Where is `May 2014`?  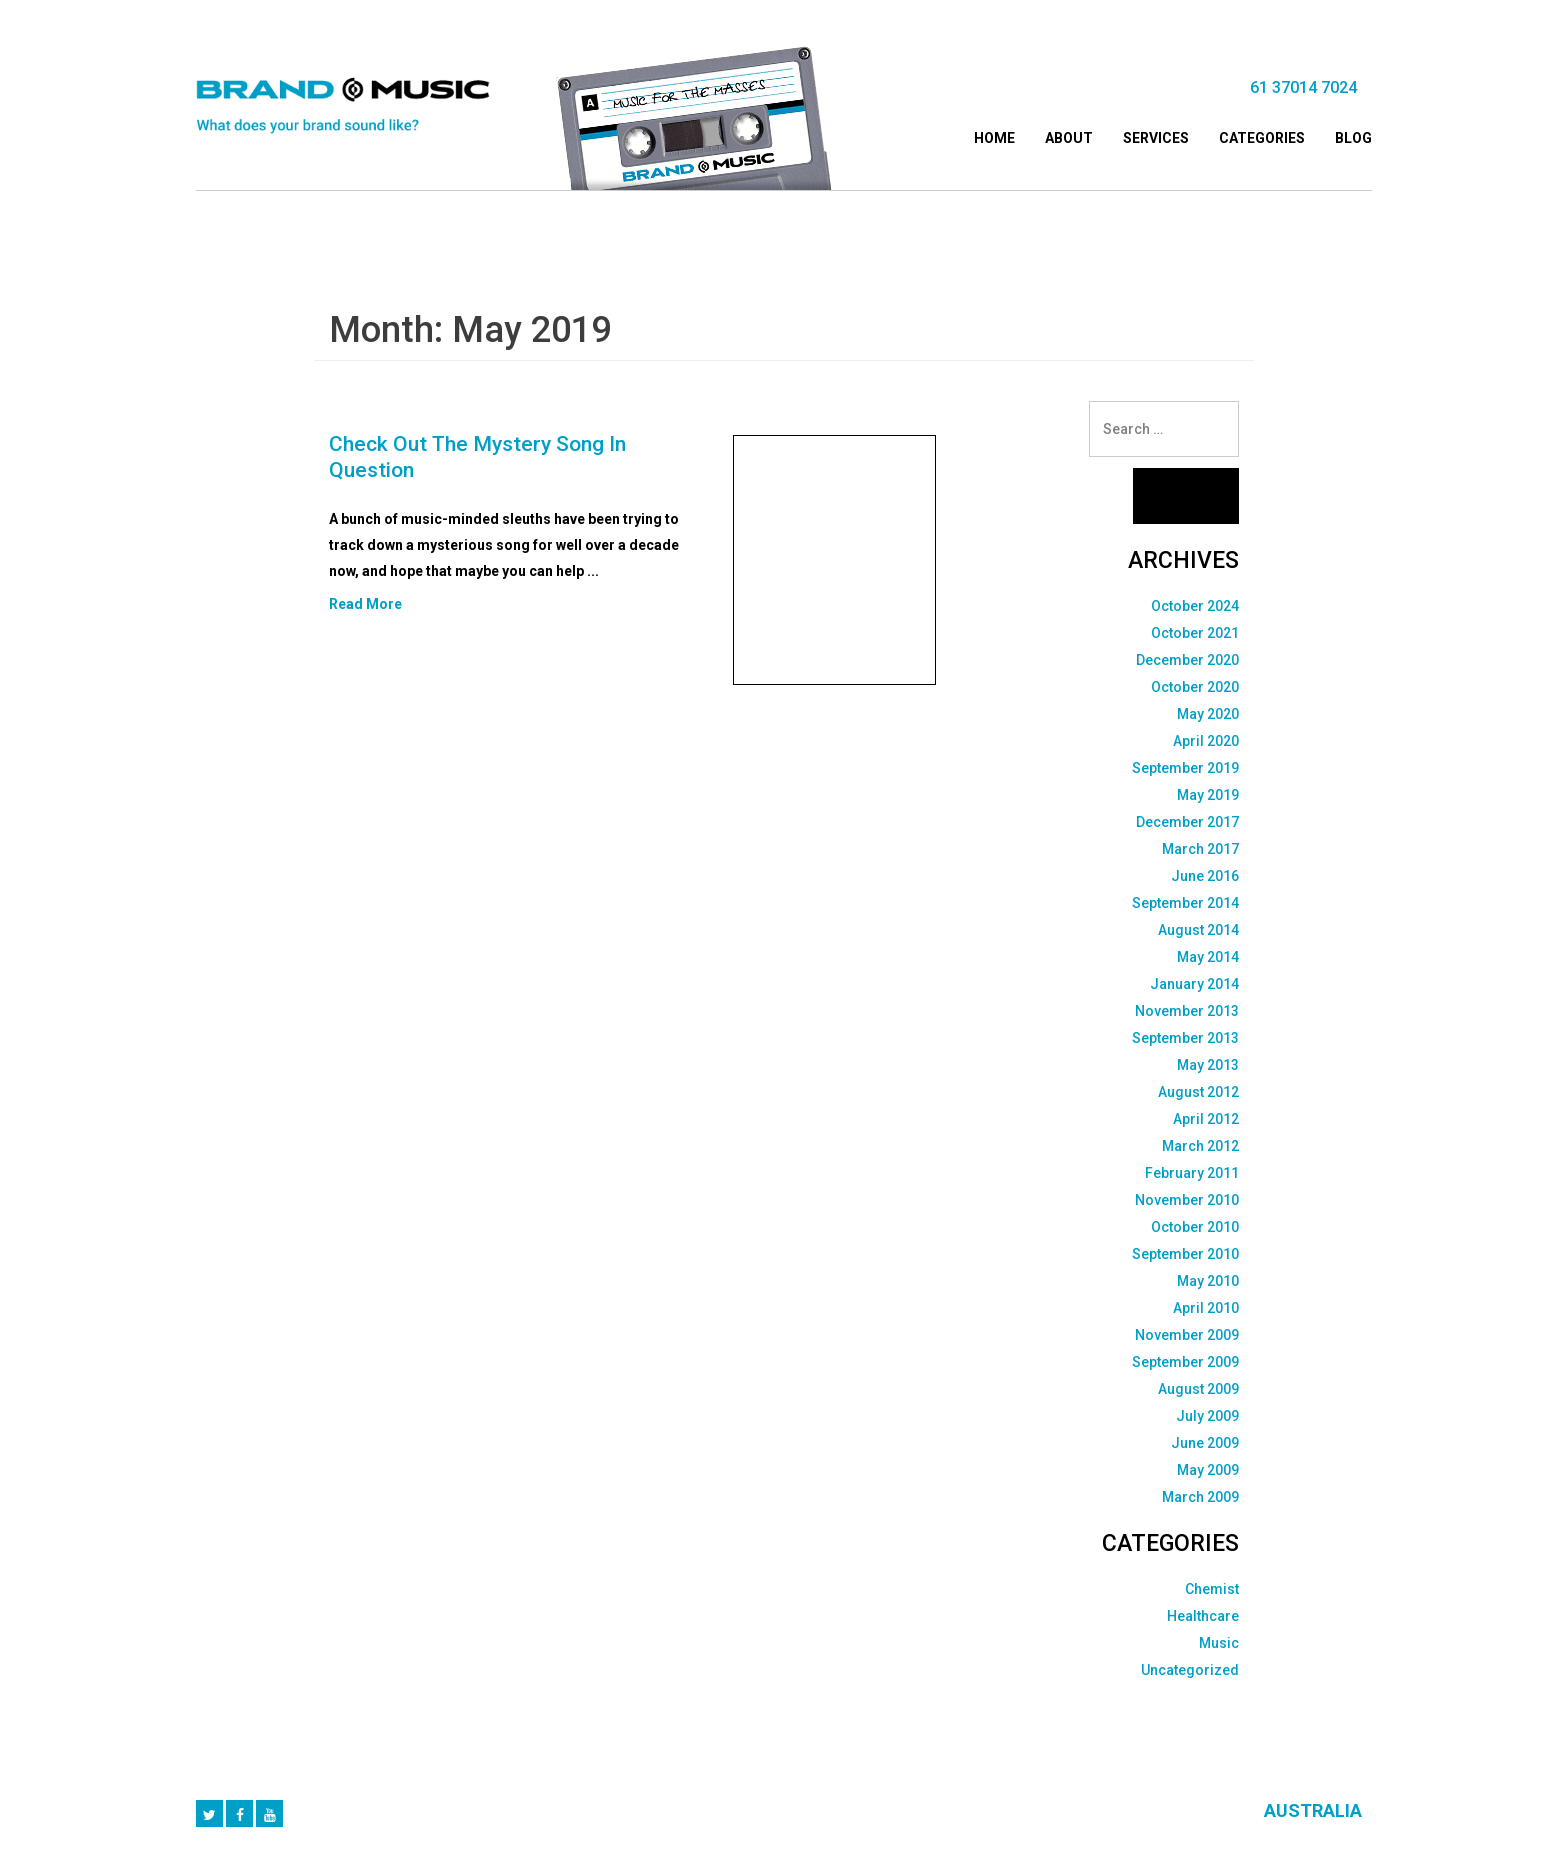
May 2014 is located at coordinates (1208, 957).